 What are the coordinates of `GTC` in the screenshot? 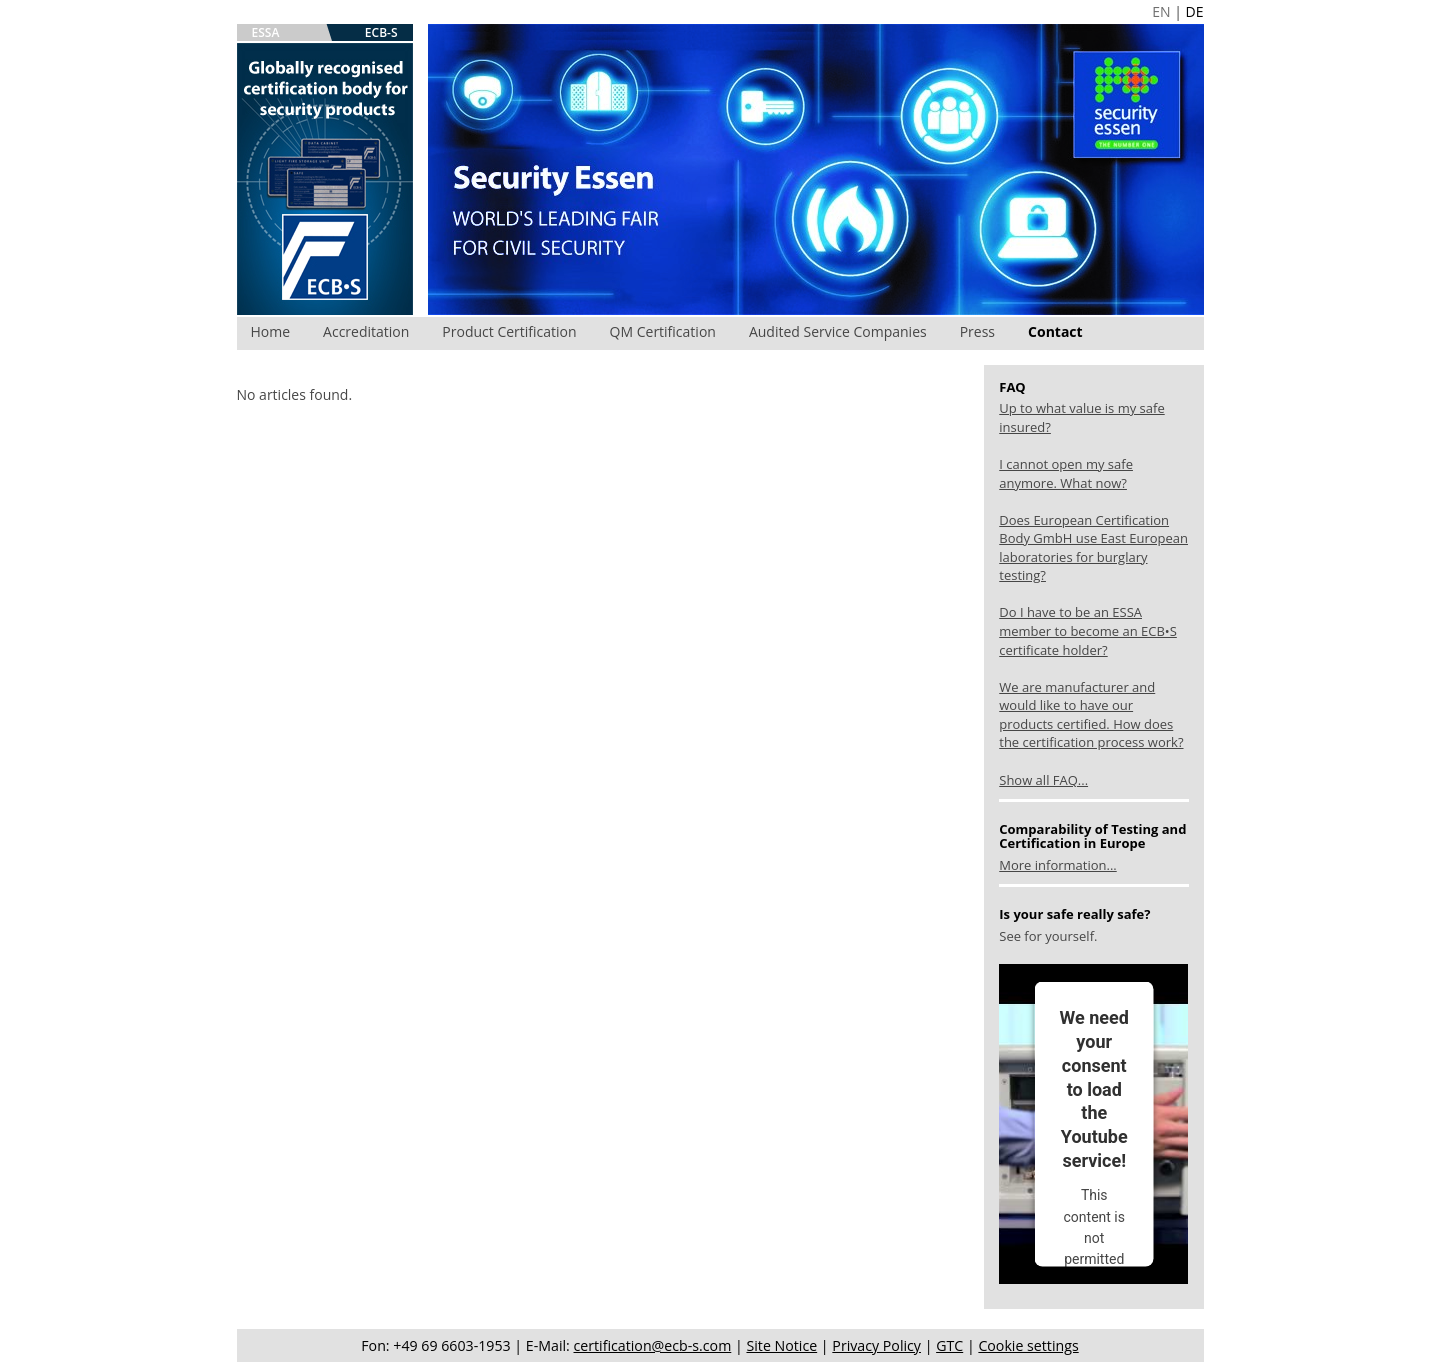 It's located at (949, 1345).